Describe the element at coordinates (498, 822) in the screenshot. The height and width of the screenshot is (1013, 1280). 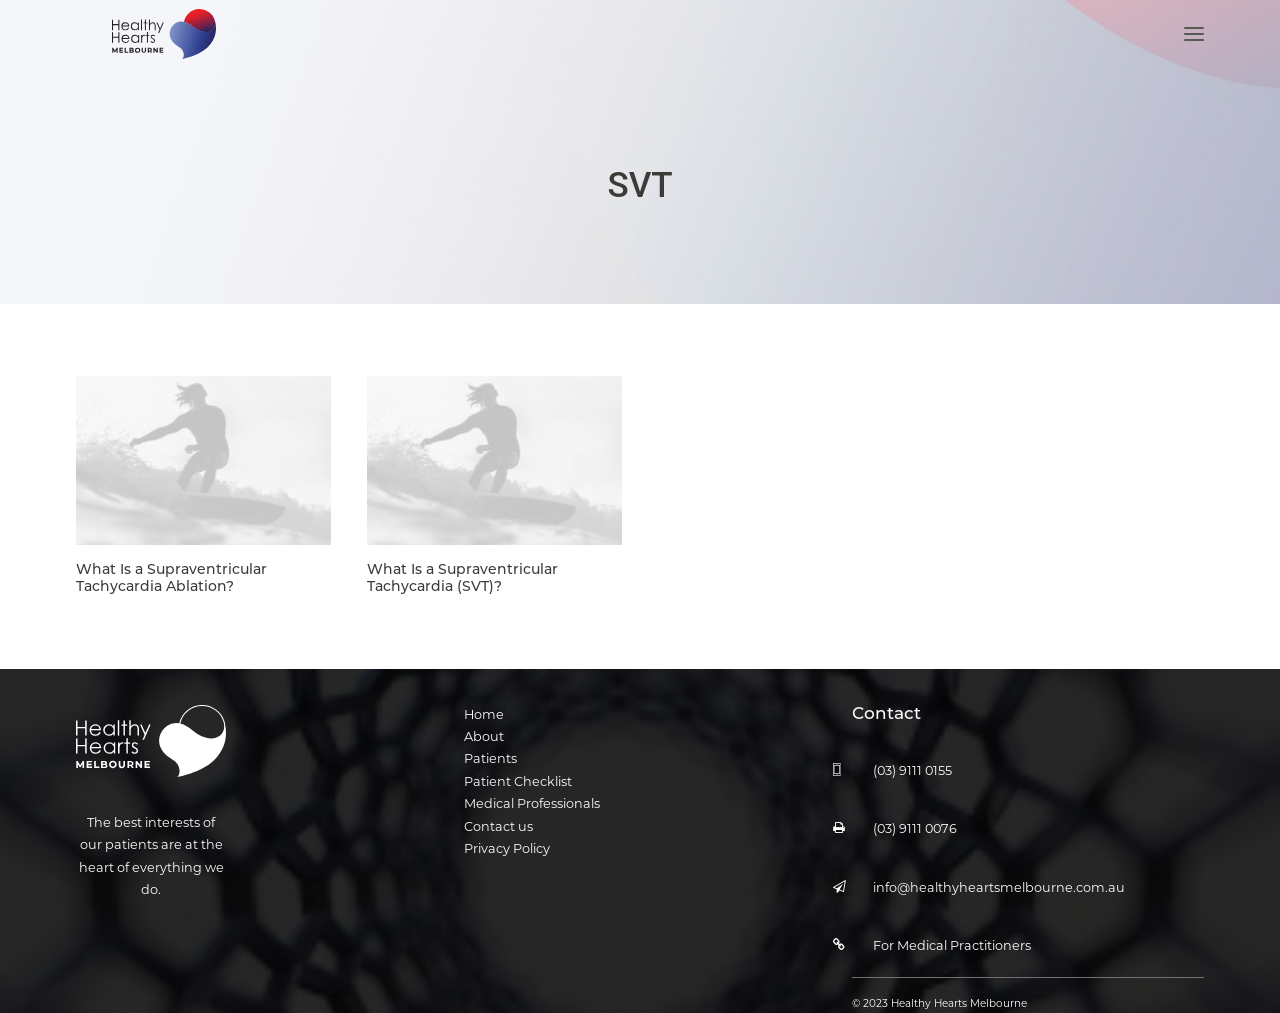
I see `Contact us` at that location.